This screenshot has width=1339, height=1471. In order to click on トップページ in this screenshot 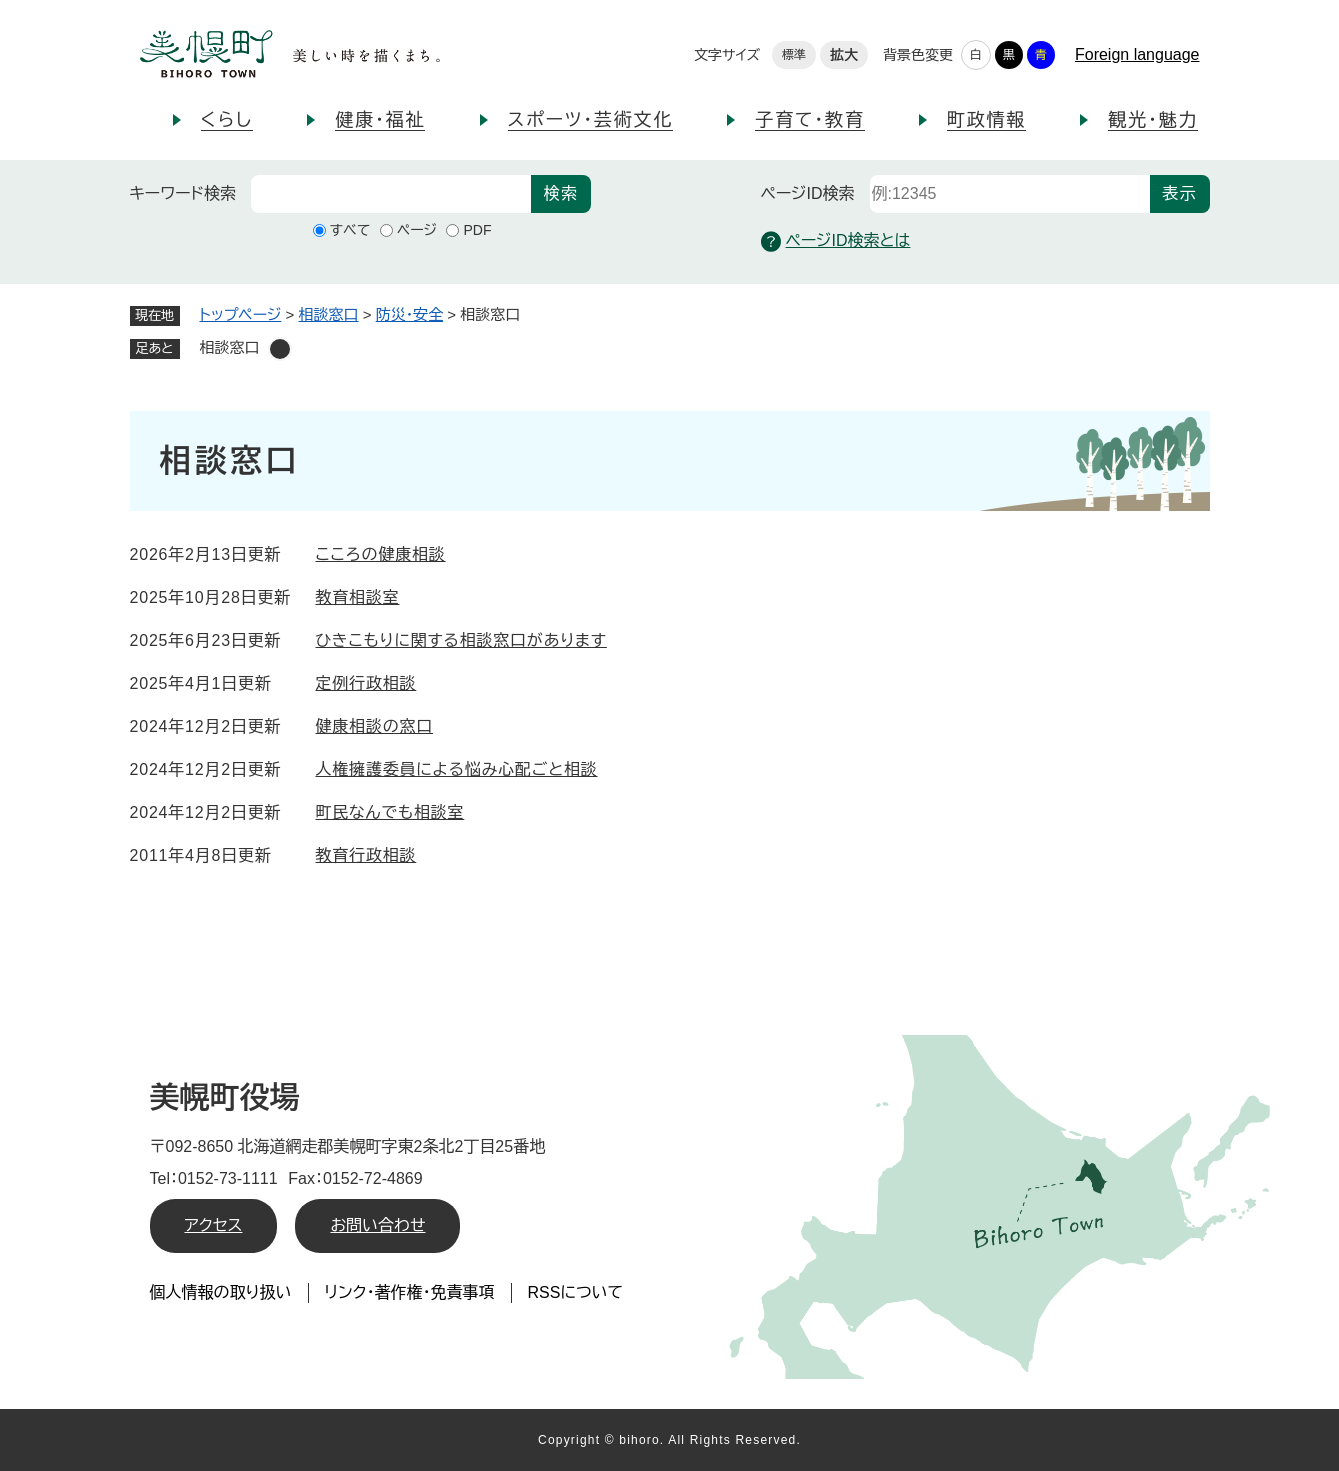, I will do `click(241, 314)`.